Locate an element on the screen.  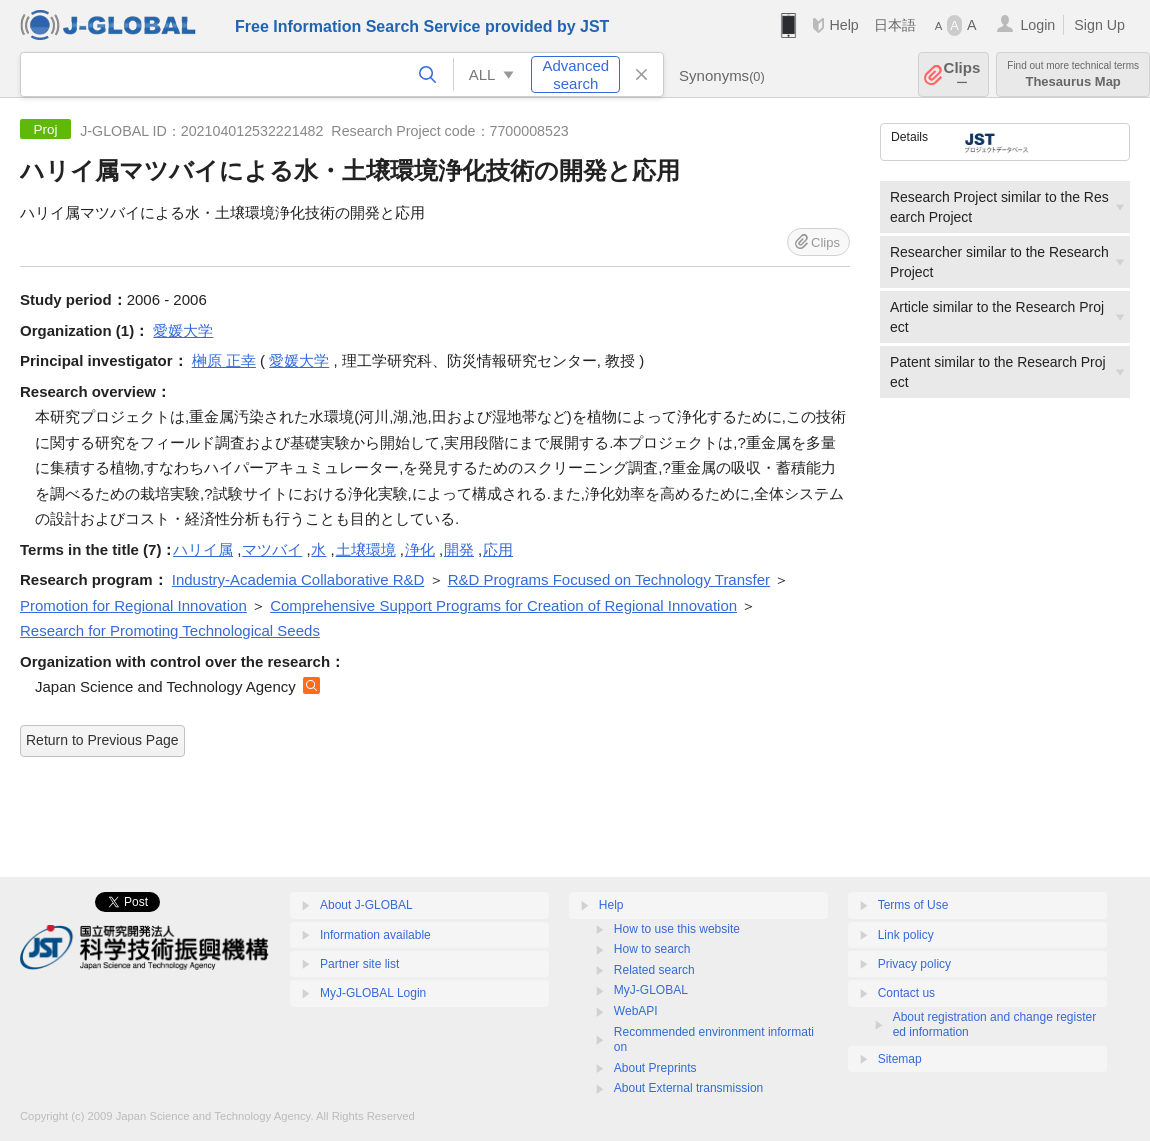
Terms of Use is located at coordinates (913, 905).